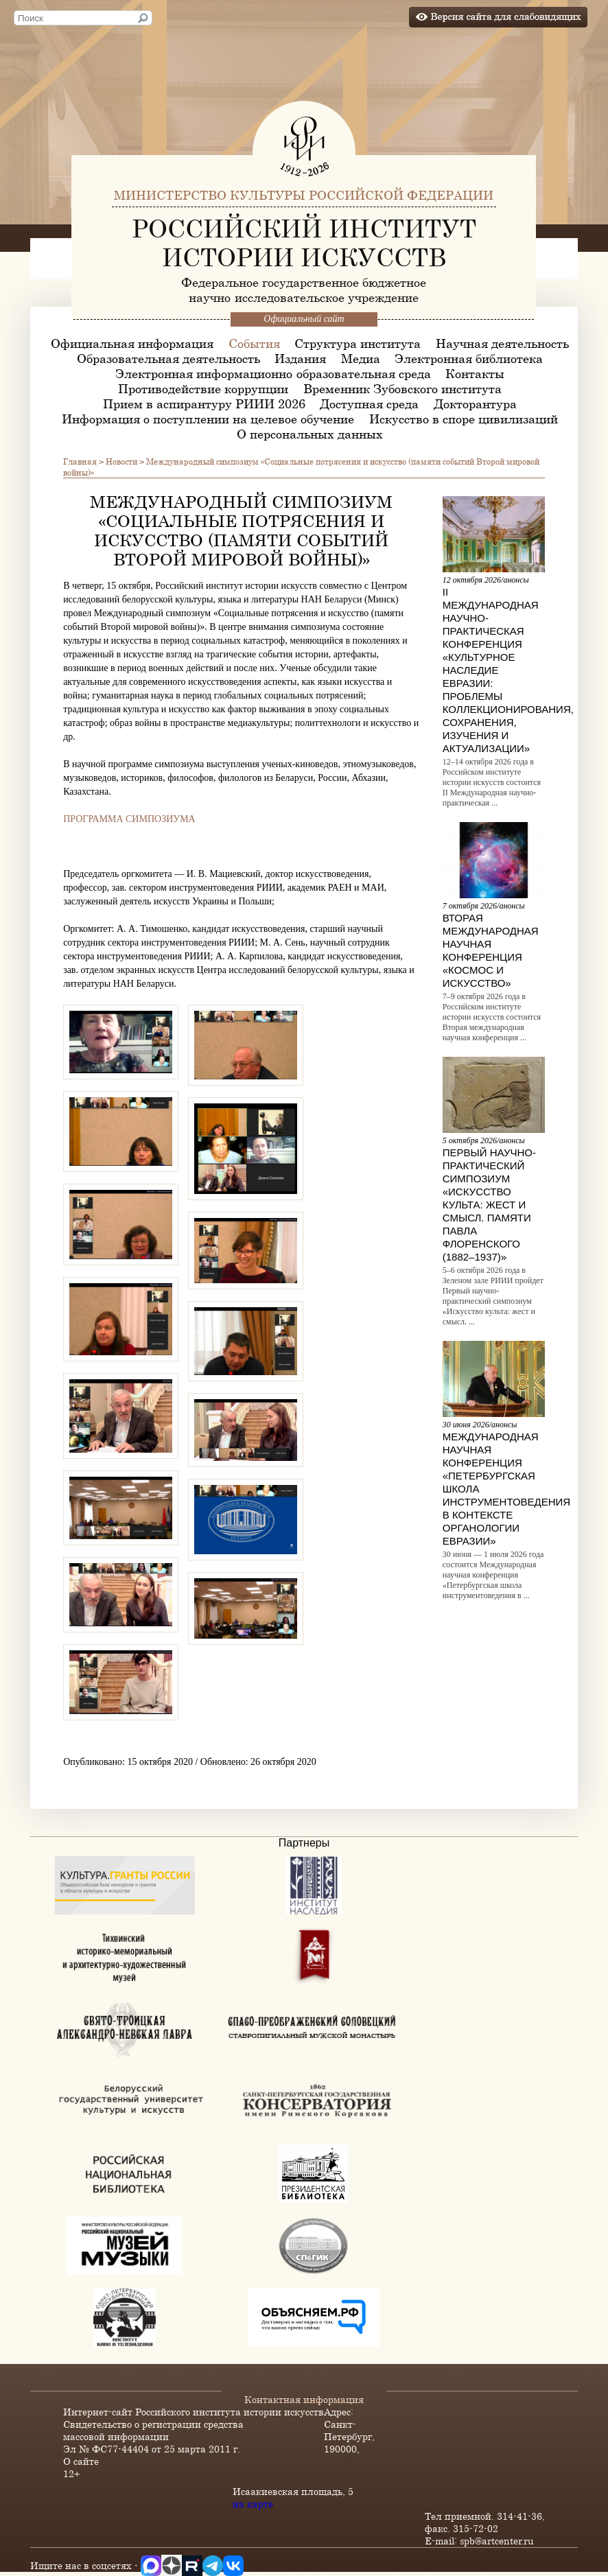 Image resolution: width=608 pixels, height=2576 pixels. I want to click on Новости, so click(121, 461).